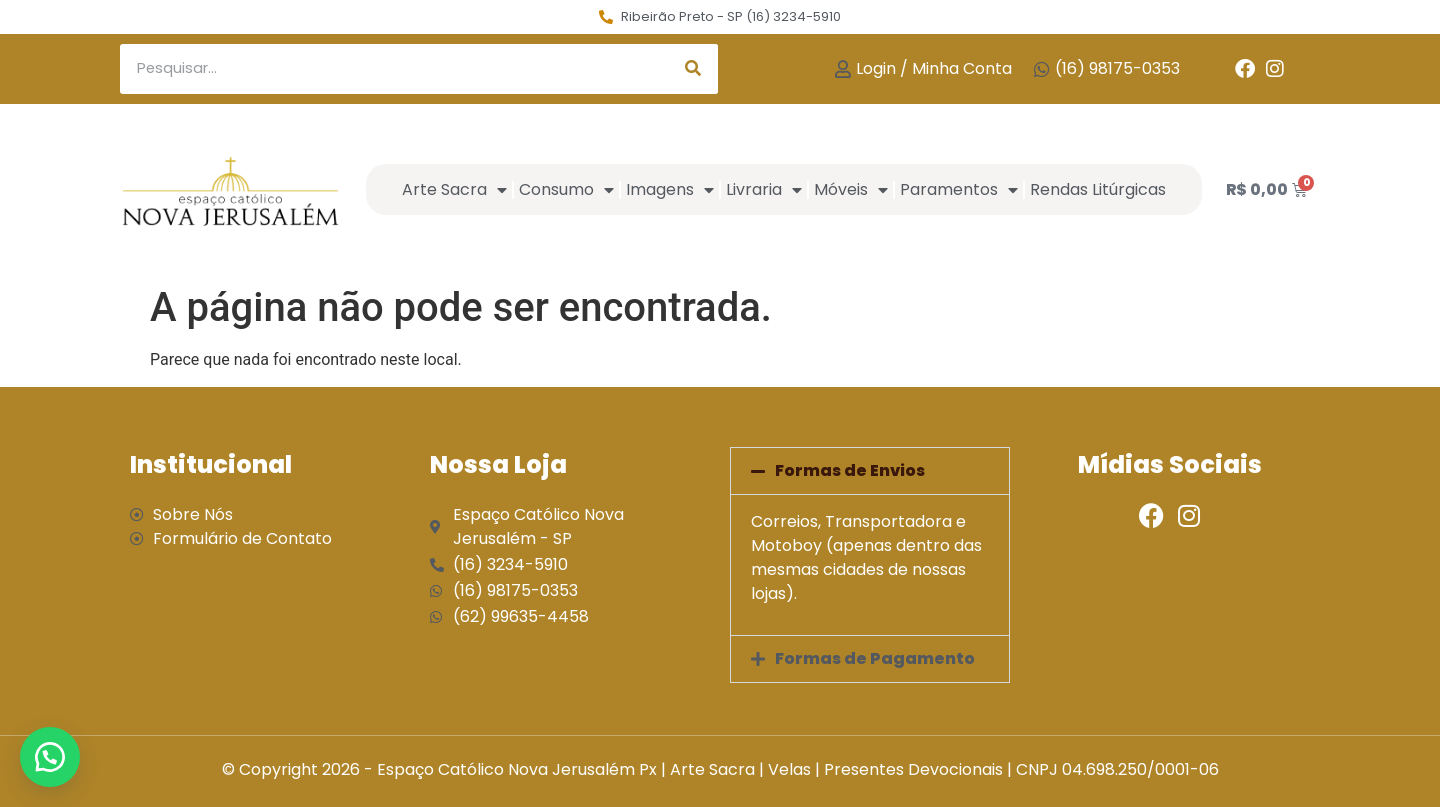  I want to click on Arte Sacra, so click(454, 190).